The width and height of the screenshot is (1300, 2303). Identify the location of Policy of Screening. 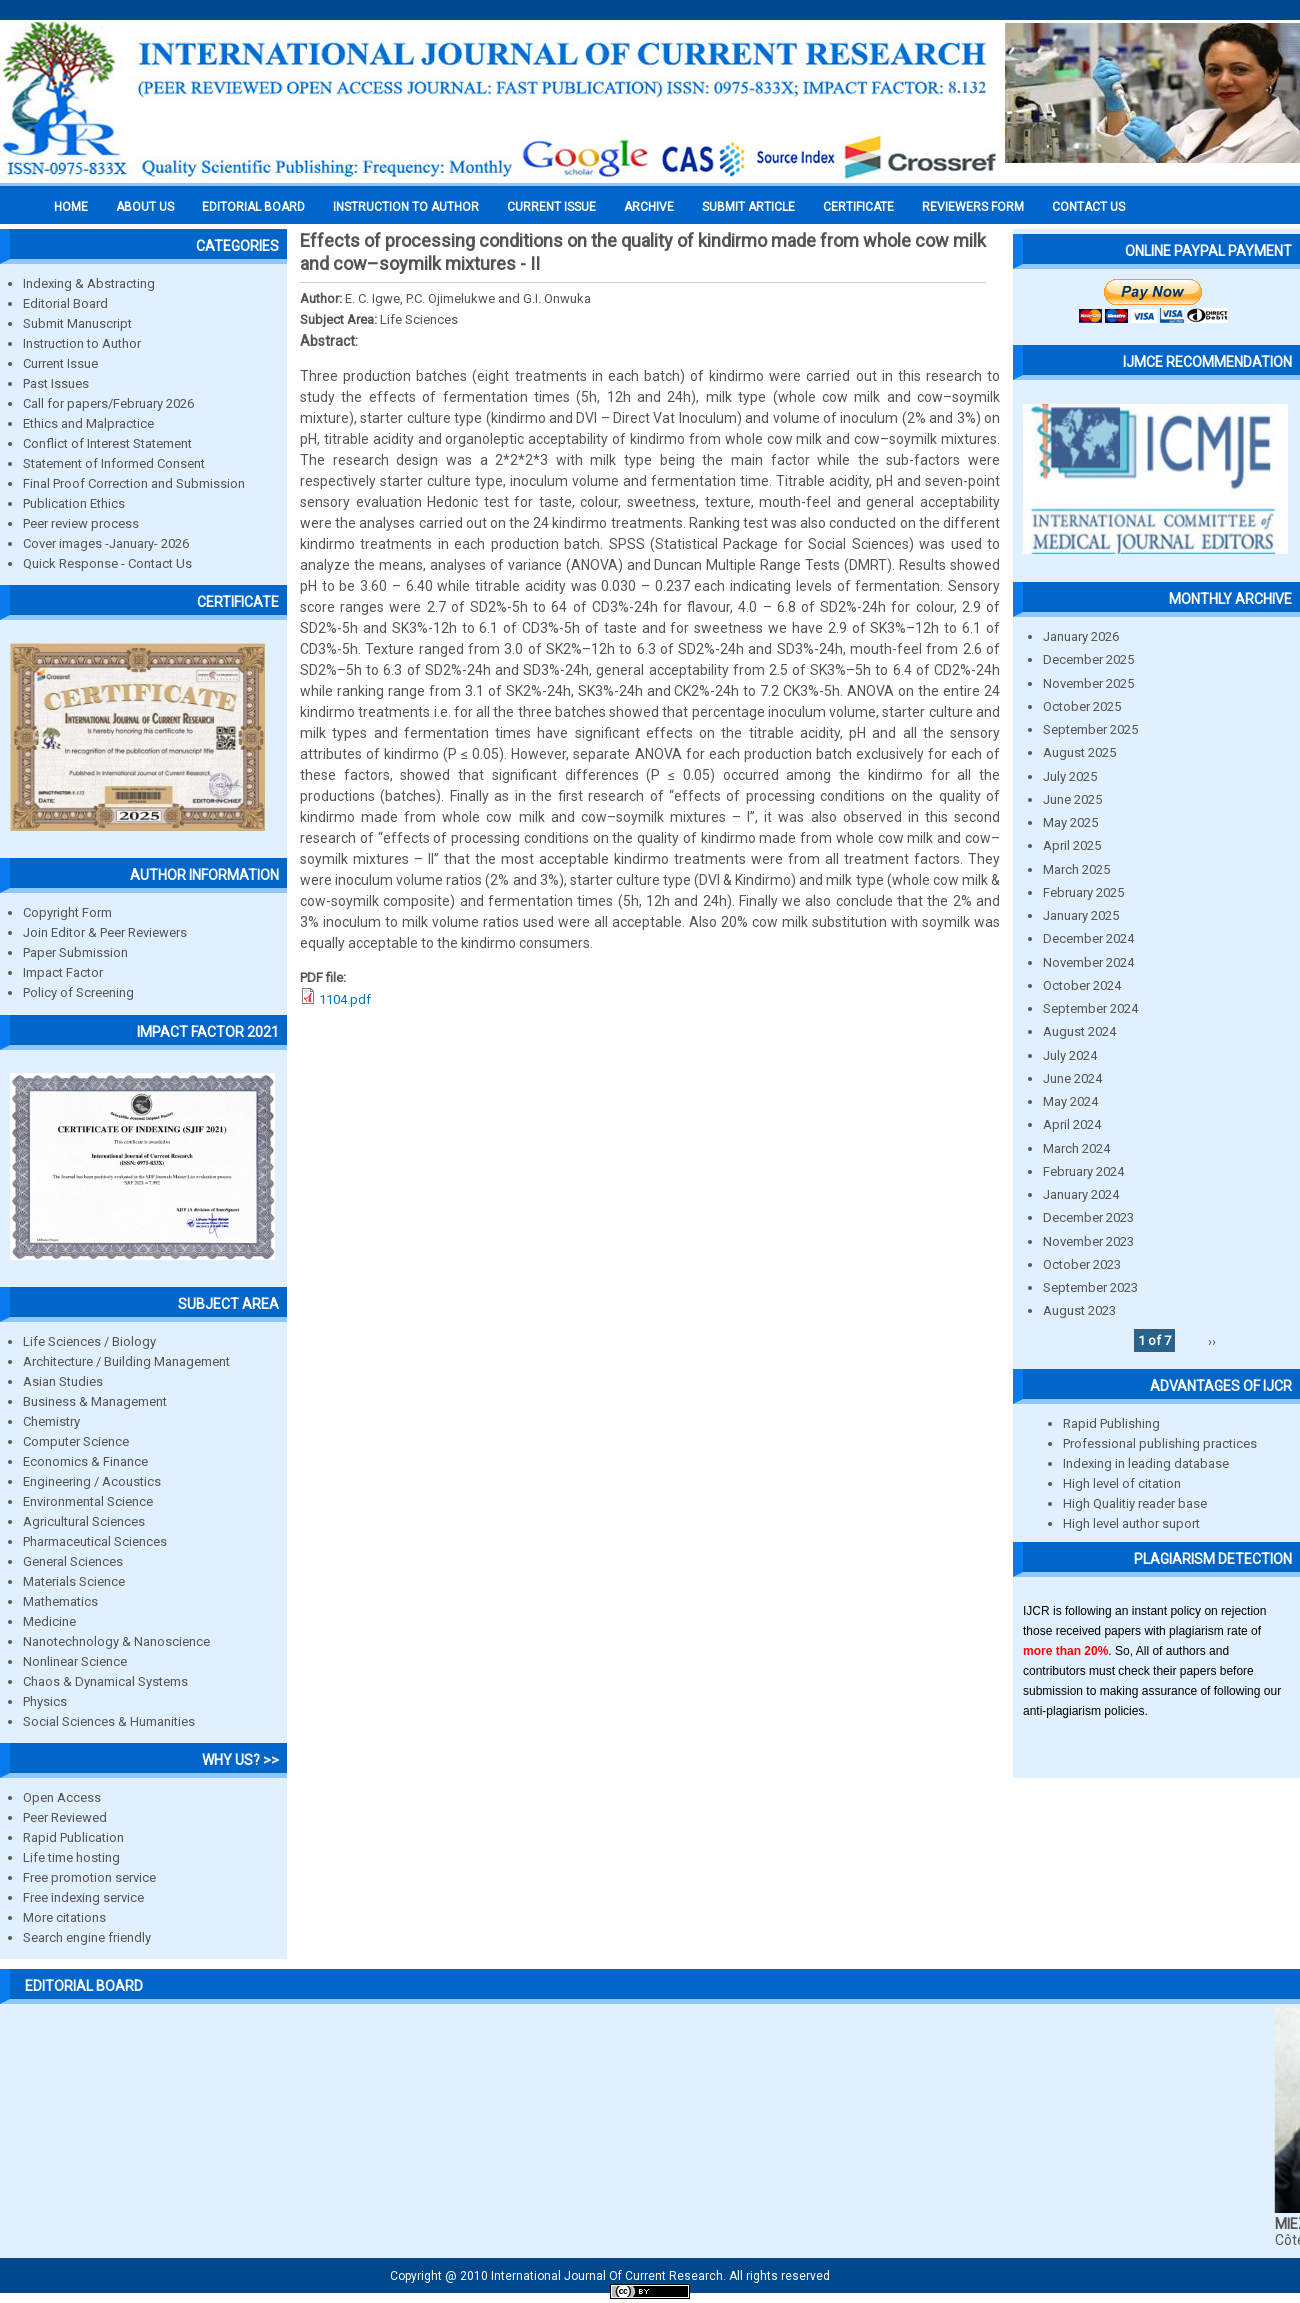
(78, 992).